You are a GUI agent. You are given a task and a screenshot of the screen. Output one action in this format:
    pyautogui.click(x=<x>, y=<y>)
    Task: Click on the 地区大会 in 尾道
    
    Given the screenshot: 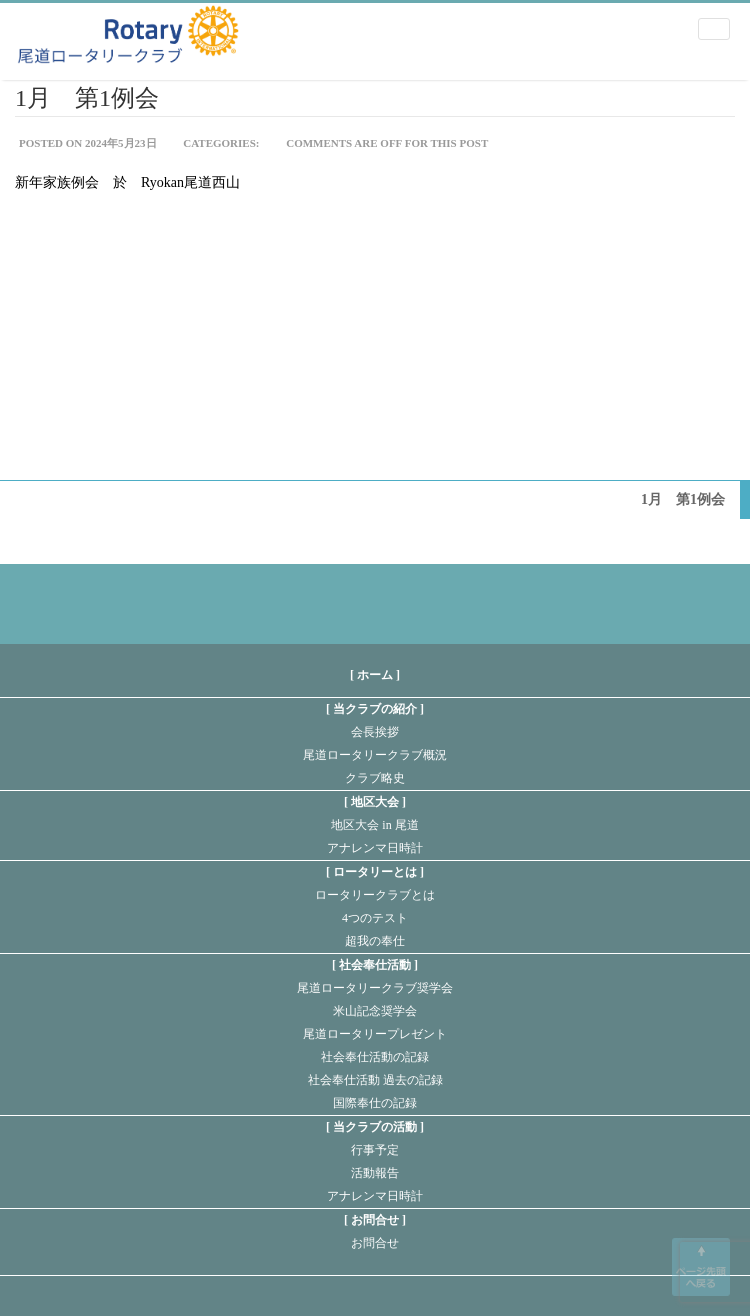 What is the action you would take?
    pyautogui.click(x=374, y=825)
    